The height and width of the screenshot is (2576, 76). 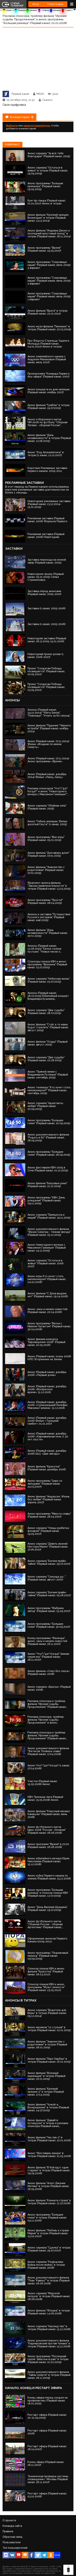 I want to click on Правила, so click(x=8, y=2531).